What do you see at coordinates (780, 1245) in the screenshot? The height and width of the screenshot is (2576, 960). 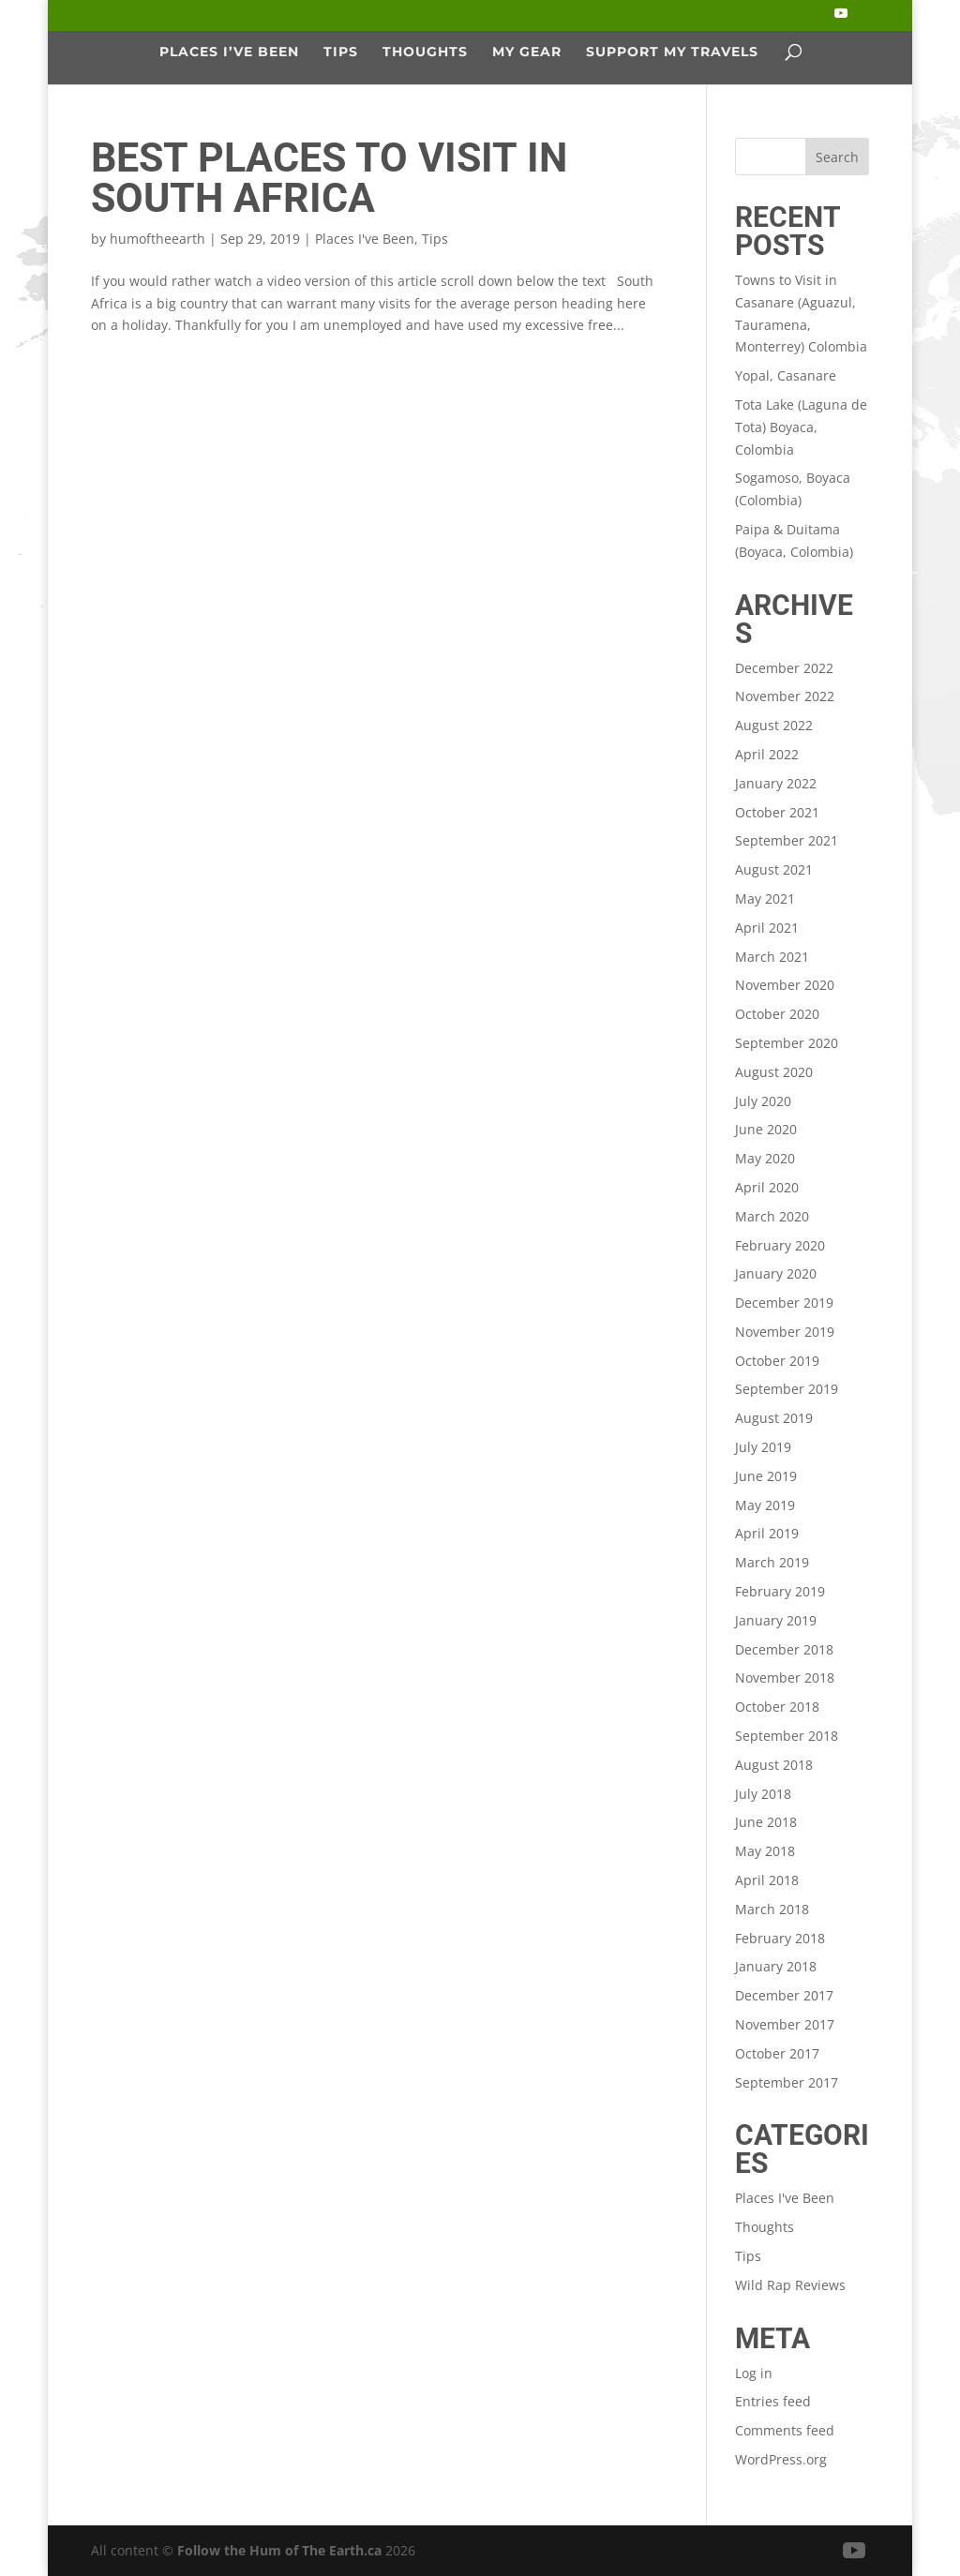 I see `February 2020` at bounding box center [780, 1245].